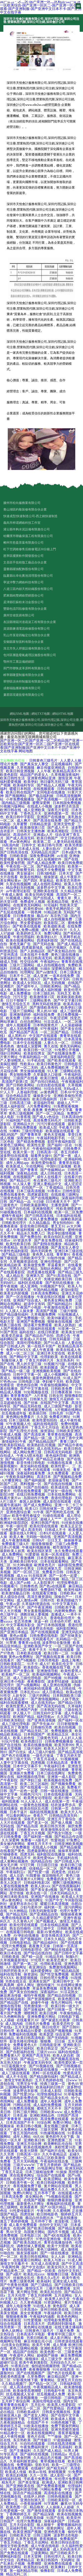 The image size is (83, 2576). What do you see at coordinates (43, 760) in the screenshot?
I see `日韩黄色三级毛片` at bounding box center [43, 760].